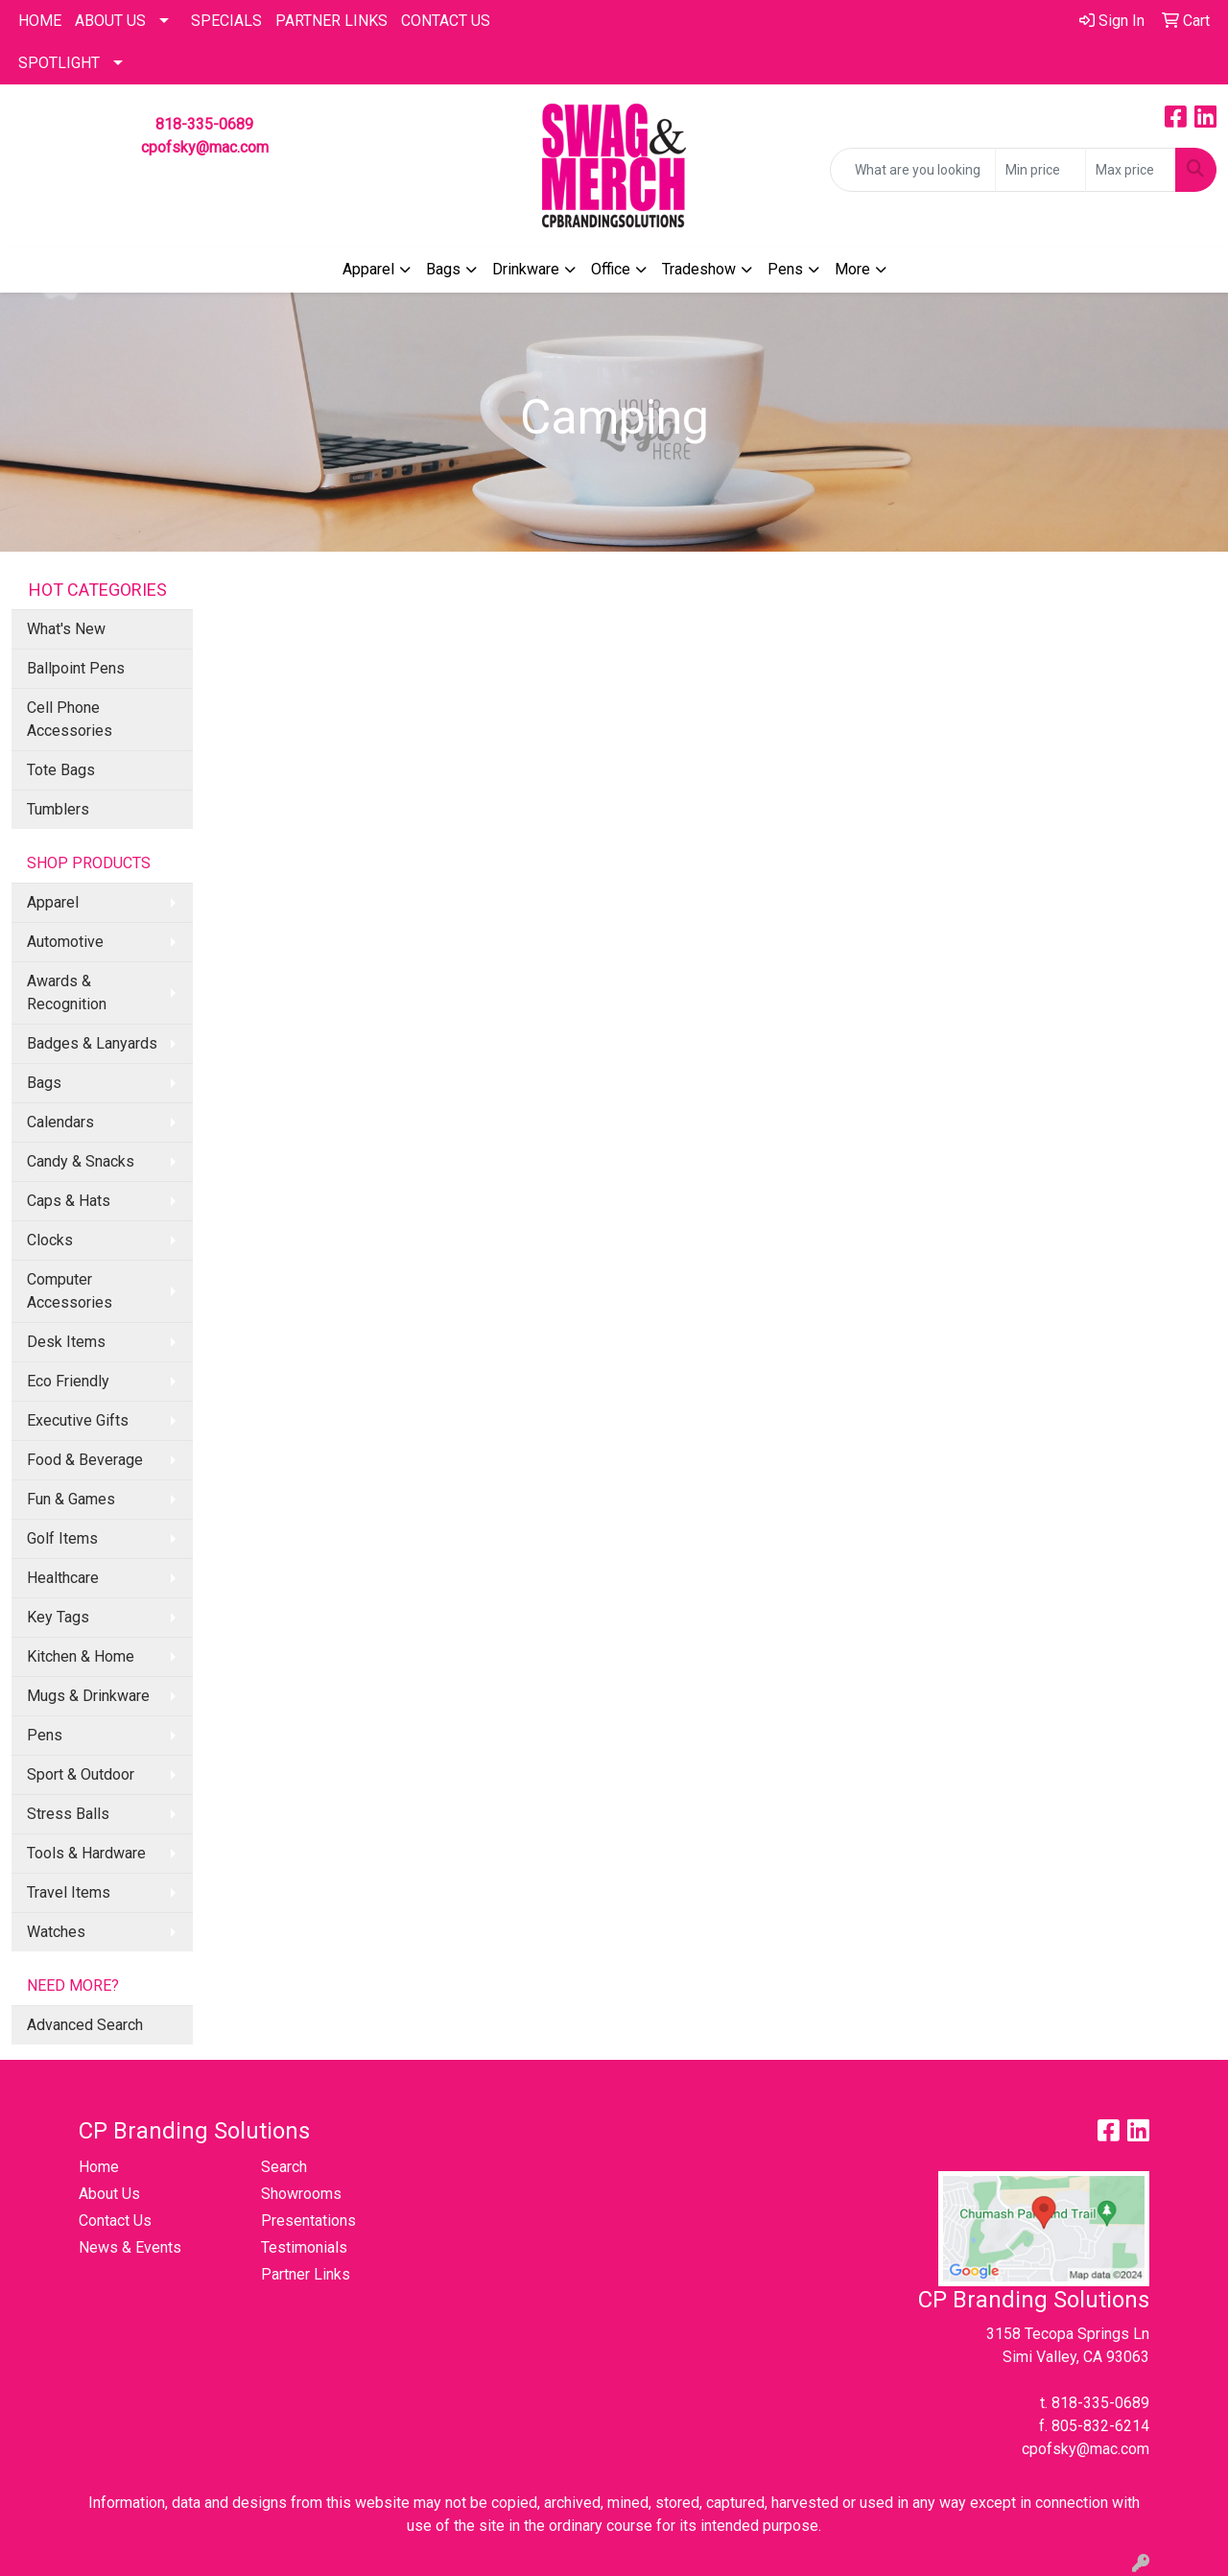 Image resolution: width=1228 pixels, height=2576 pixels. I want to click on Specials, so click(226, 21).